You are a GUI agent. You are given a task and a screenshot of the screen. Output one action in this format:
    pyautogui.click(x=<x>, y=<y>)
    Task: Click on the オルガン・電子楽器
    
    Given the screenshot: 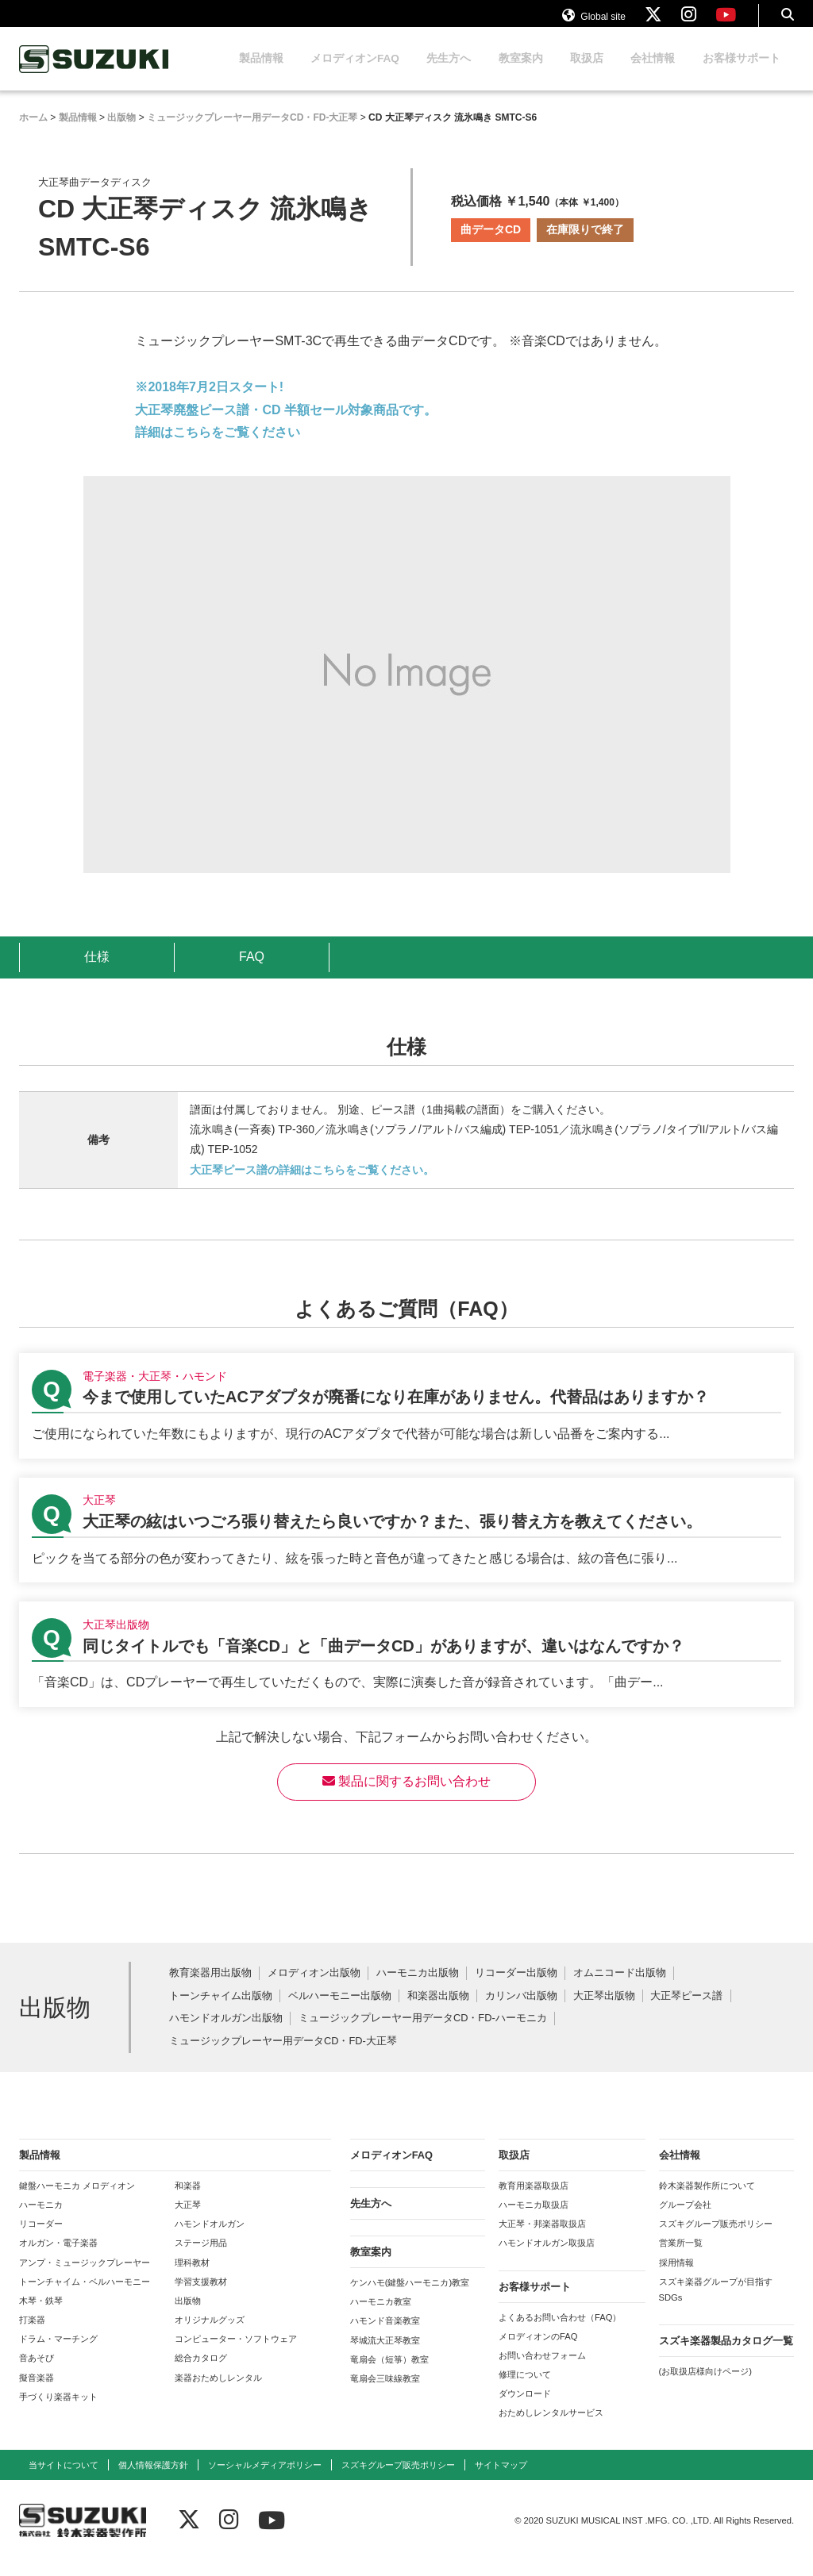 What is the action you would take?
    pyautogui.click(x=58, y=2258)
    